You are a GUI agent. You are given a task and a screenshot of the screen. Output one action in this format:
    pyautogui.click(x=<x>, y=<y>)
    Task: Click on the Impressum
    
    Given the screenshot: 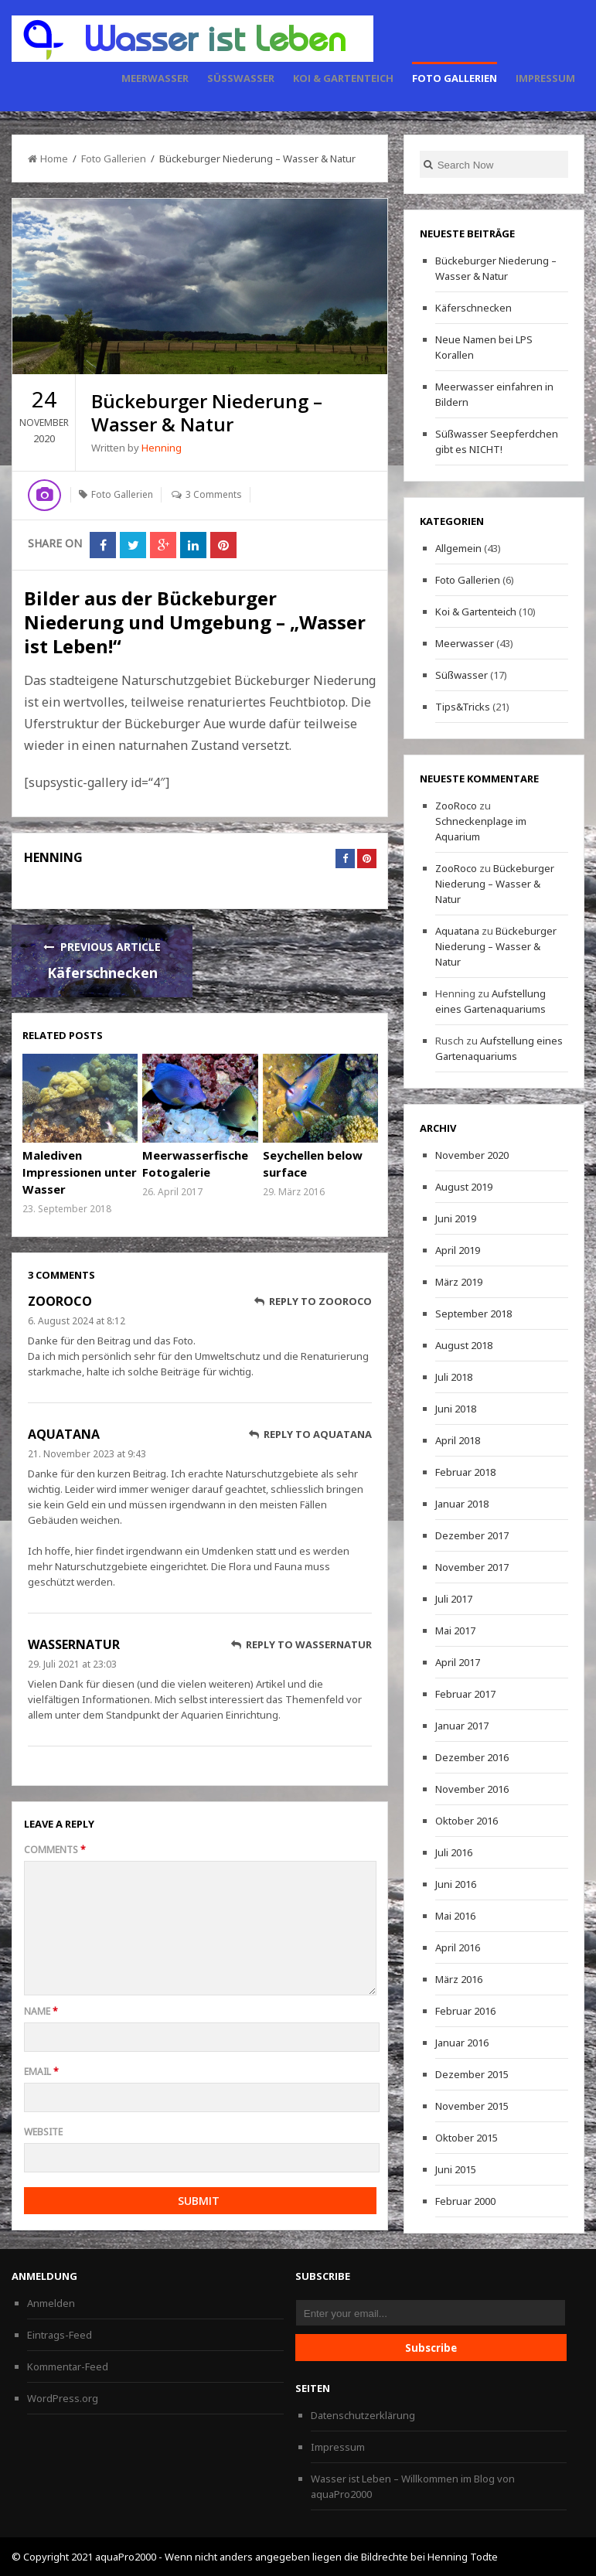 What is the action you would take?
    pyautogui.click(x=545, y=78)
    